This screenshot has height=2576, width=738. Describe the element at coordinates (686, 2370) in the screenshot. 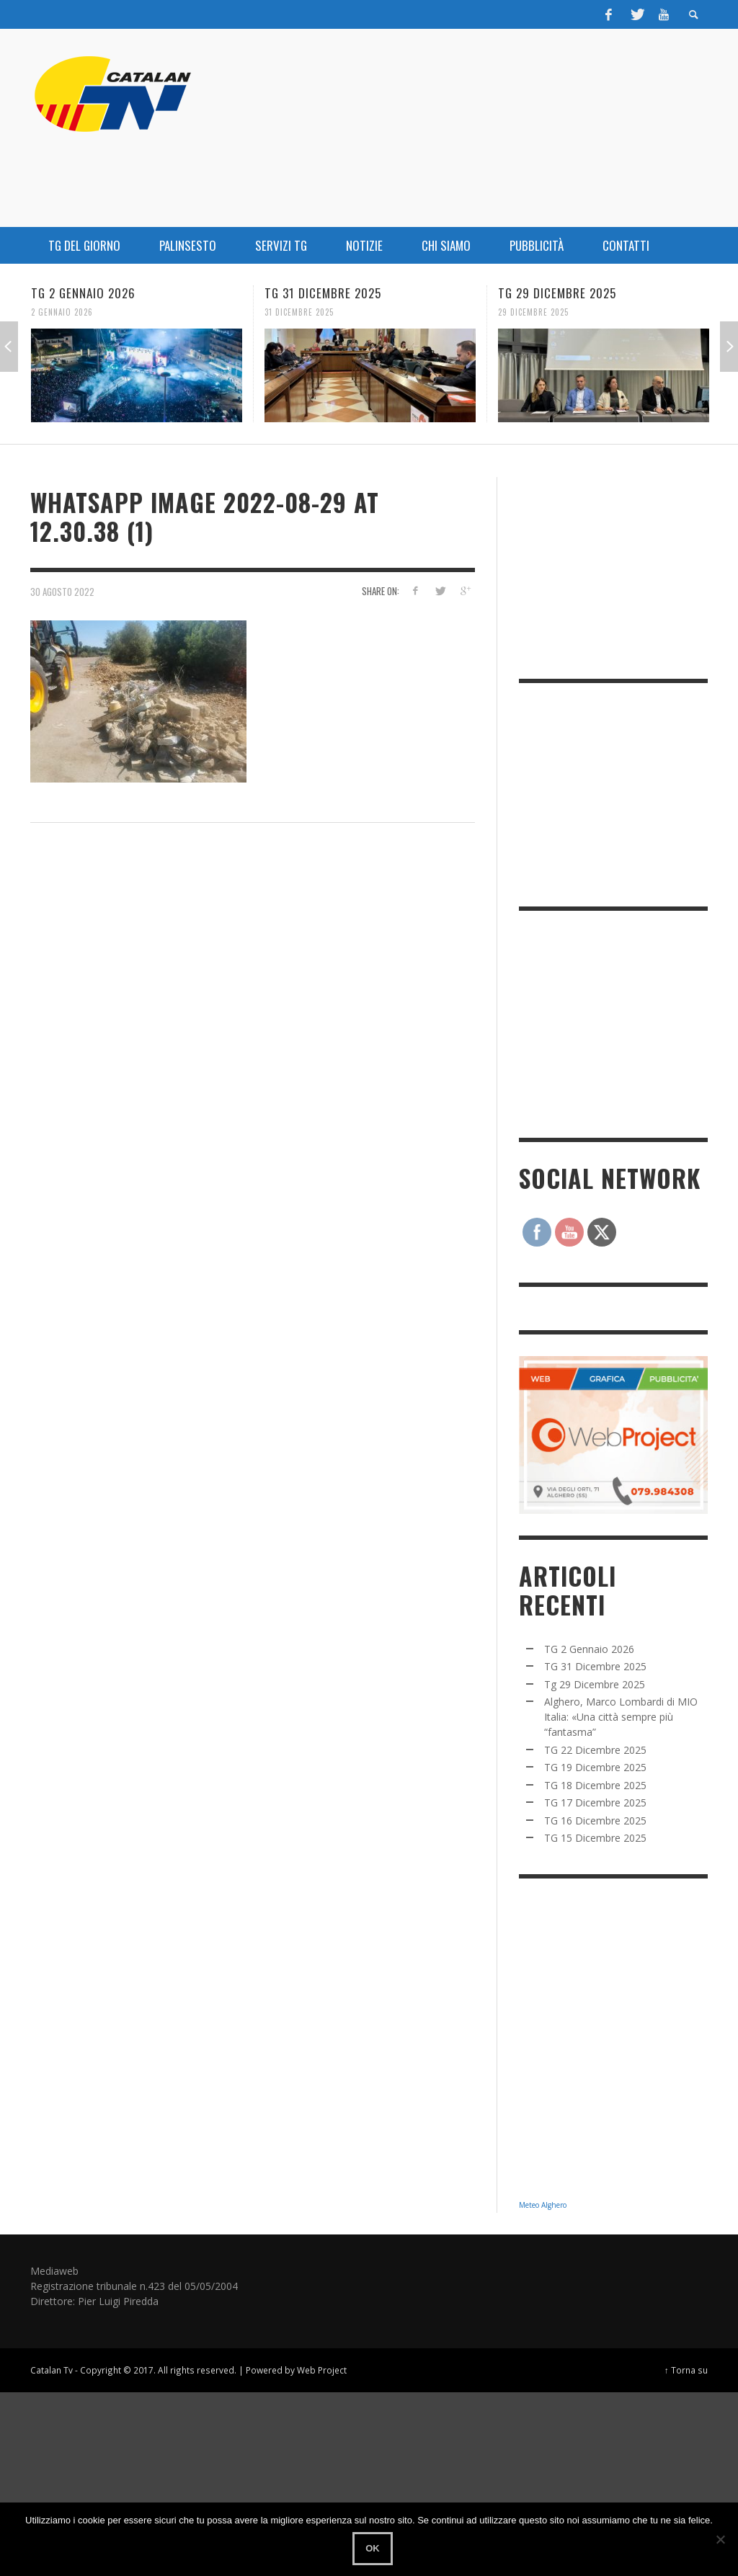

I see `↑ Torna su` at that location.